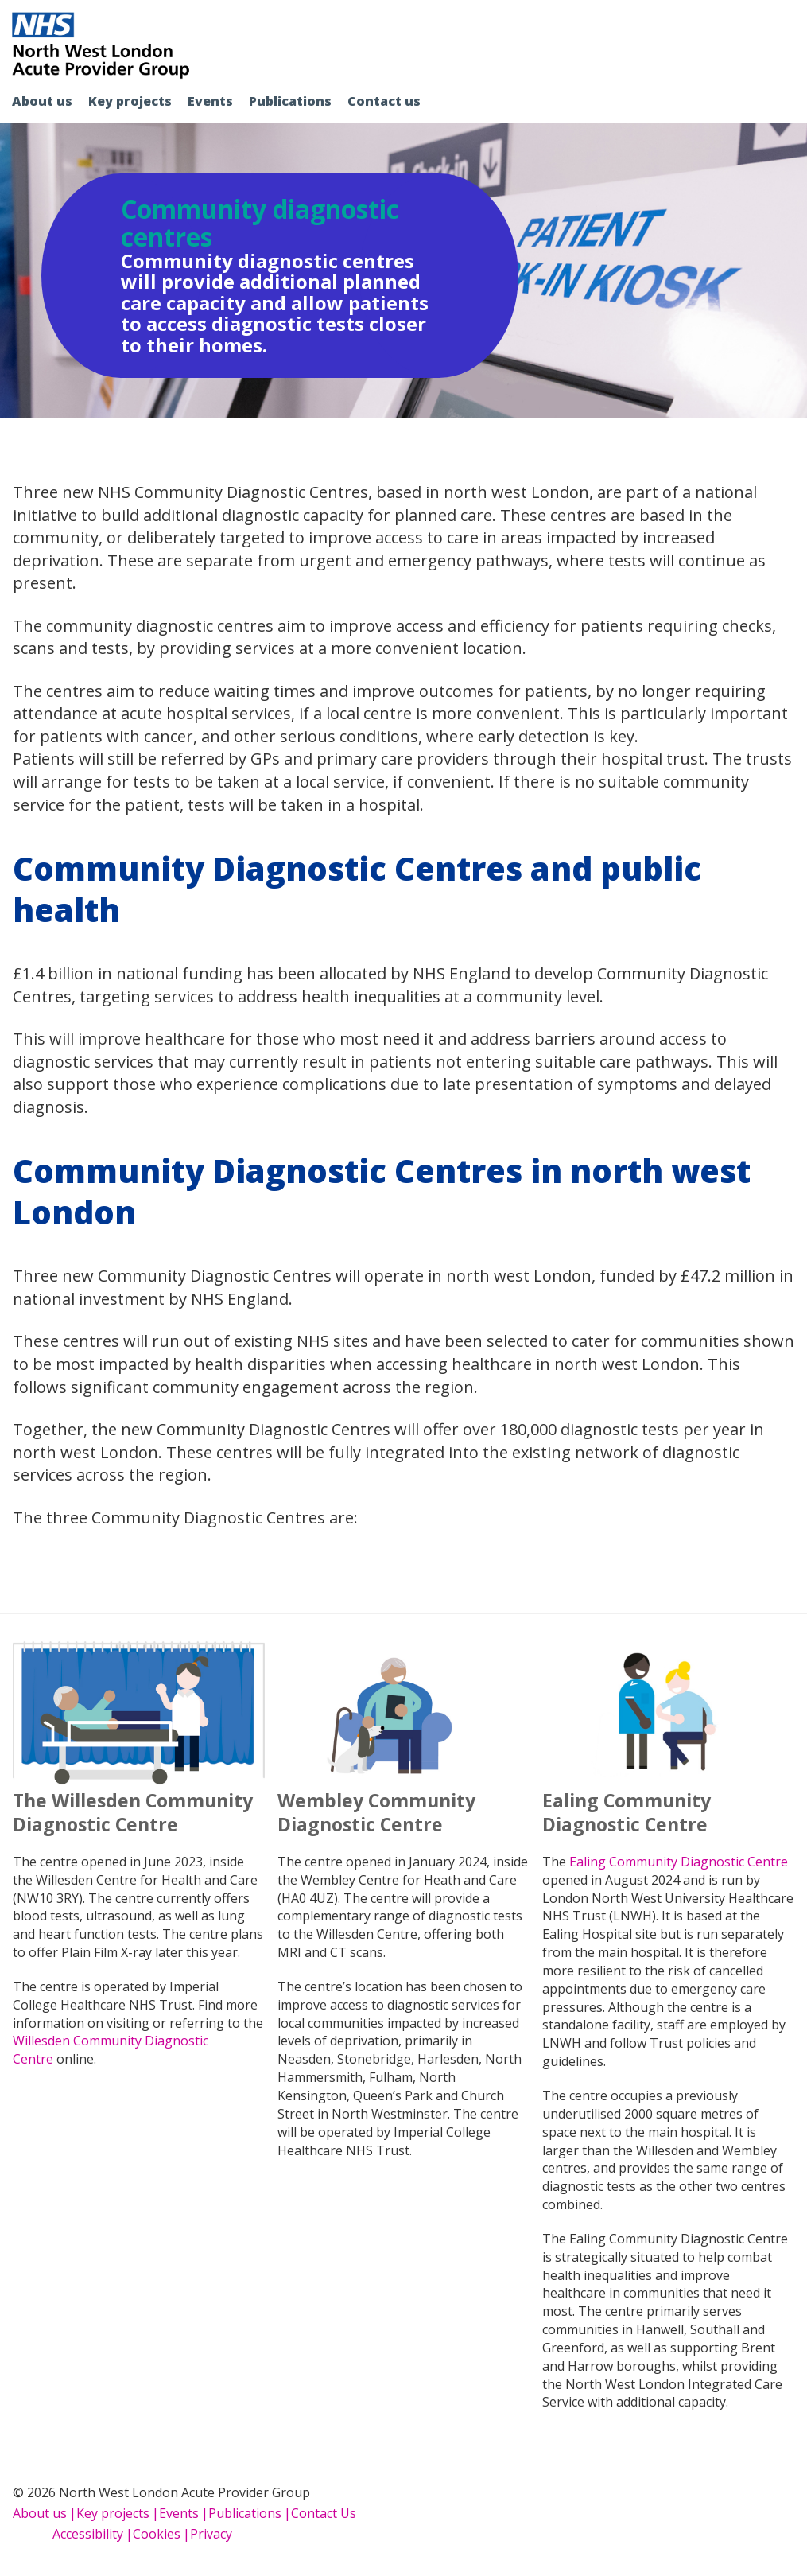 This screenshot has height=2576, width=807. I want to click on Key projects, so click(130, 101).